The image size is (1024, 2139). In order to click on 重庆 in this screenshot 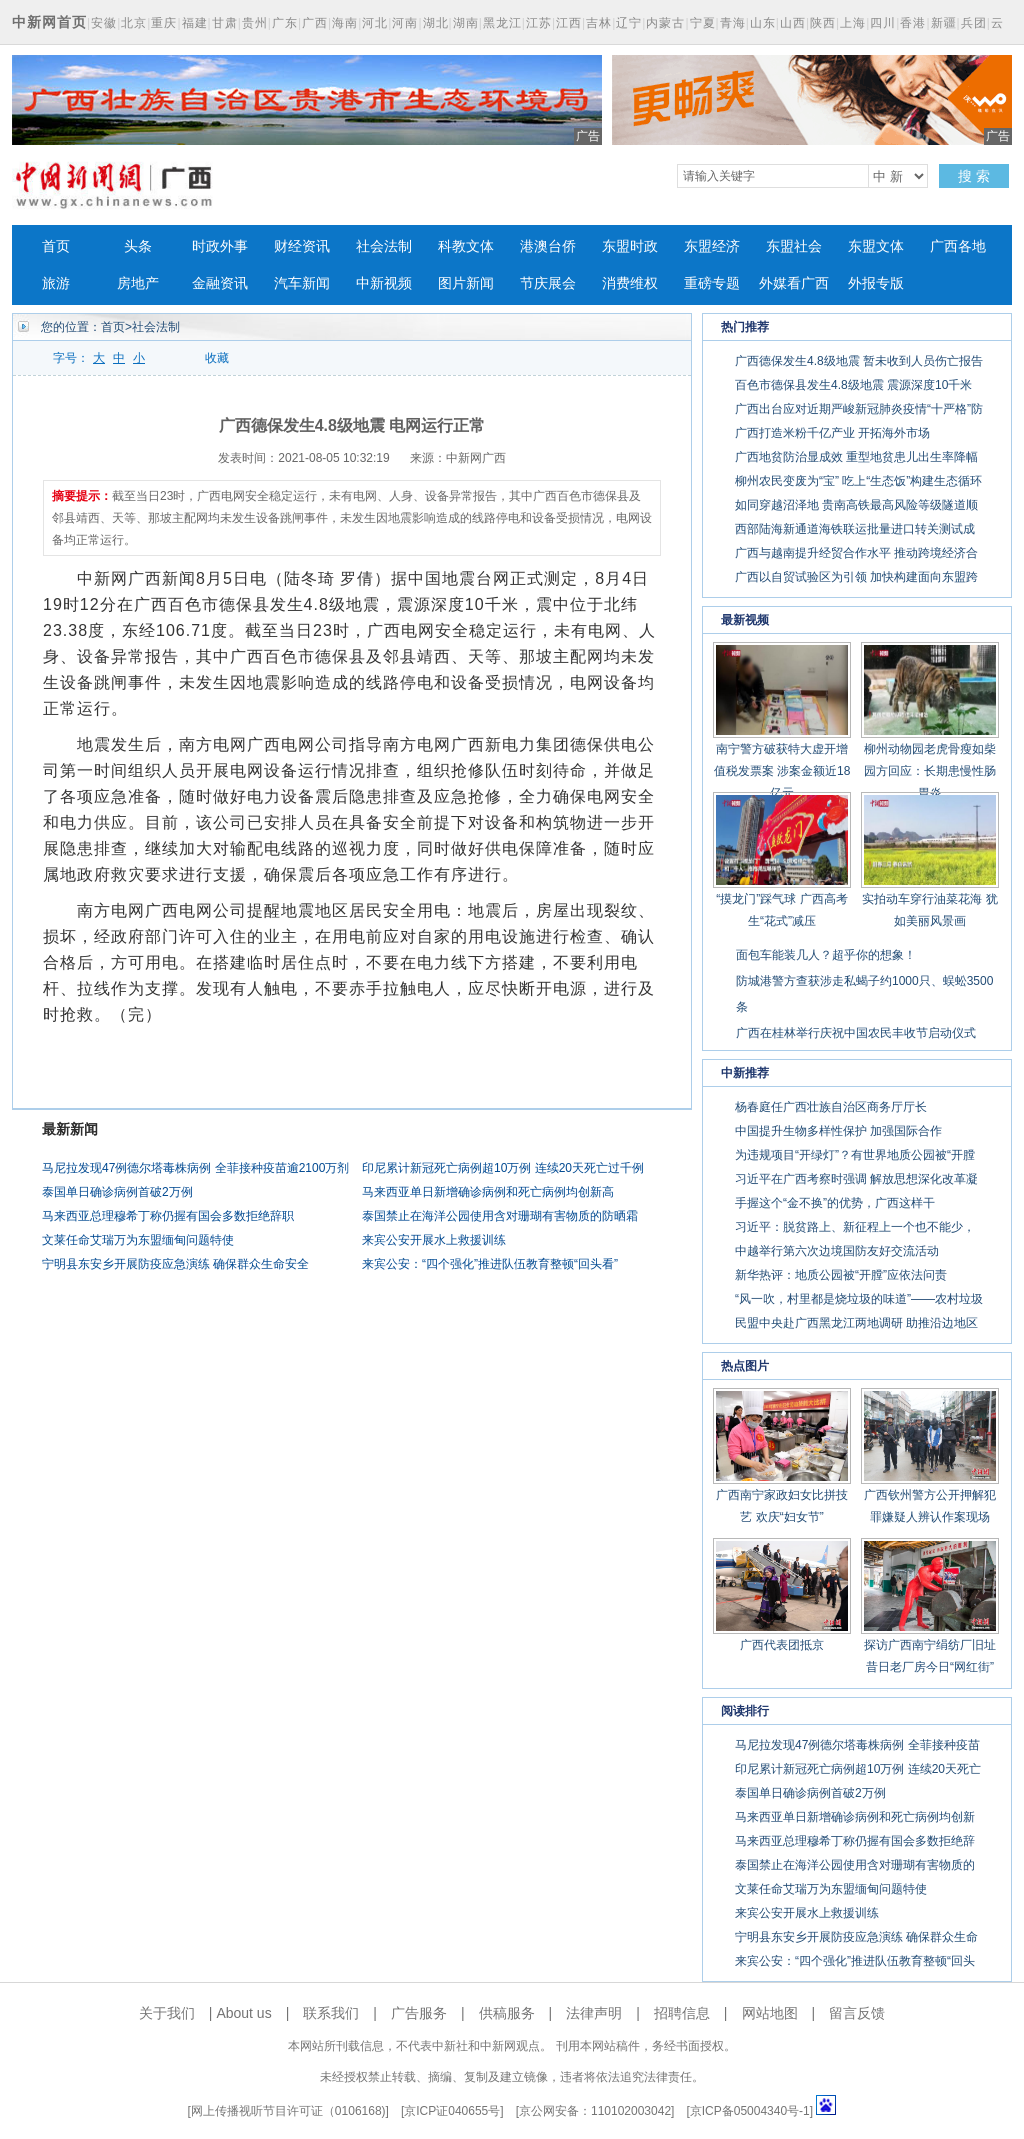, I will do `click(164, 23)`.